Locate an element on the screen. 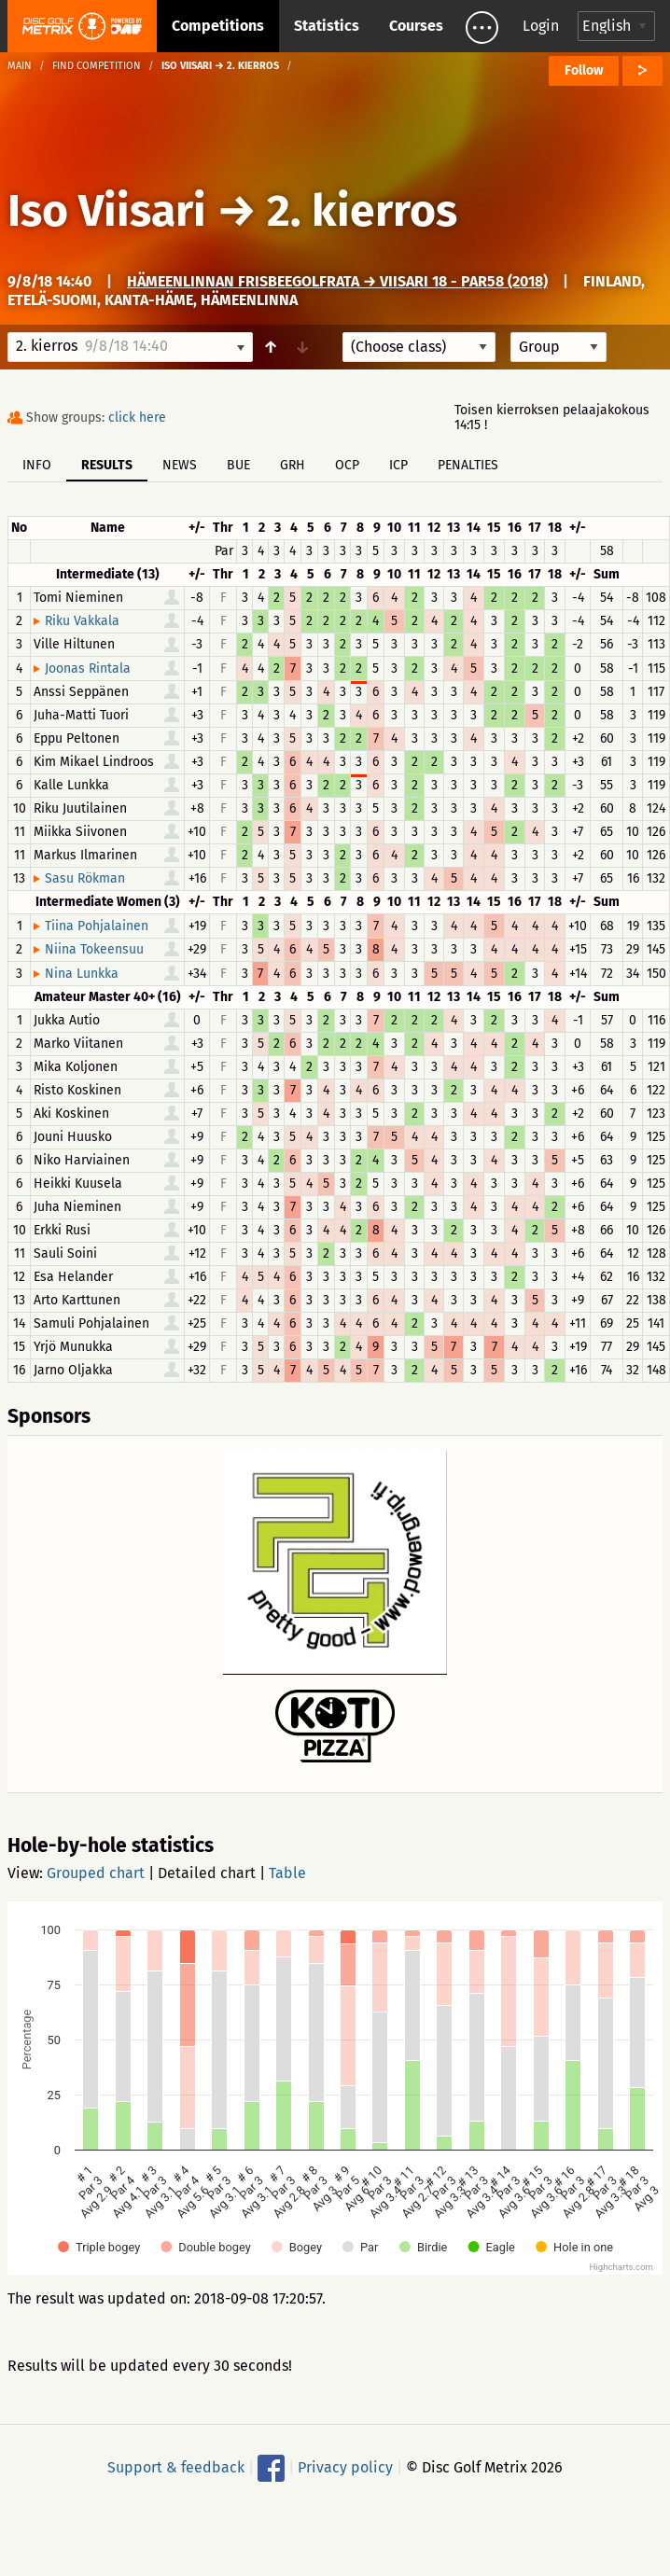  Competitions is located at coordinates (218, 26).